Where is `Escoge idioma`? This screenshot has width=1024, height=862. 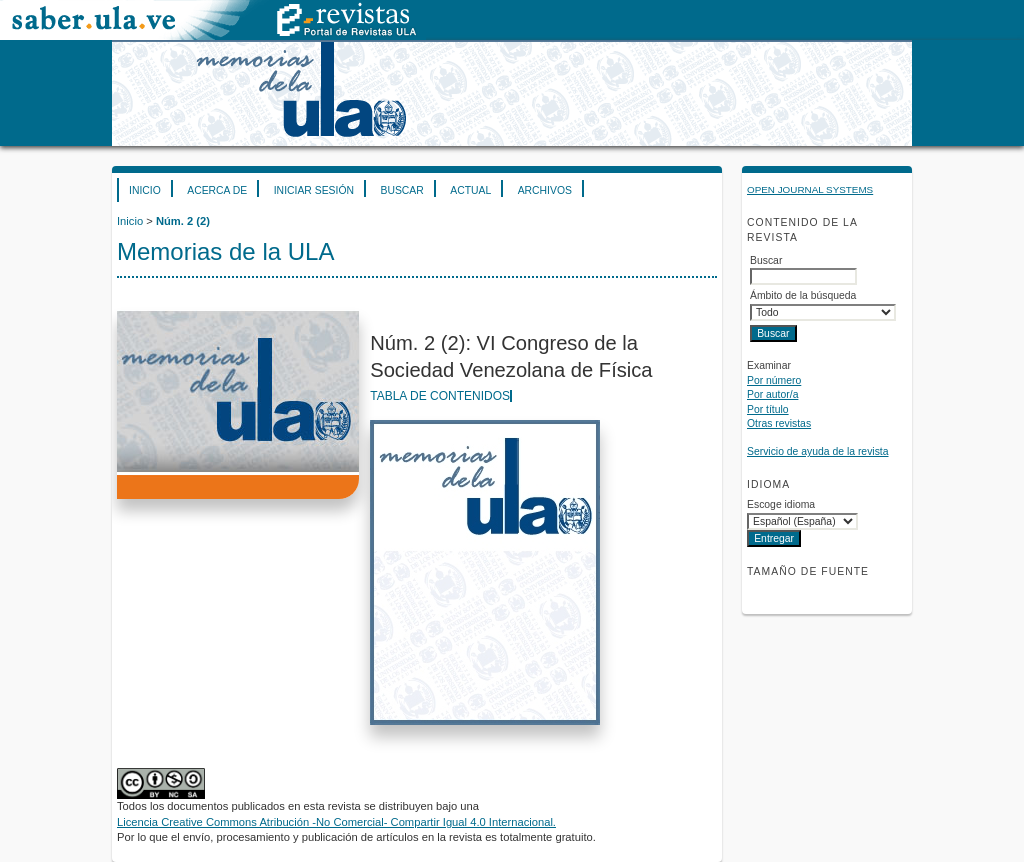
Escoge idioma is located at coordinates (781, 504).